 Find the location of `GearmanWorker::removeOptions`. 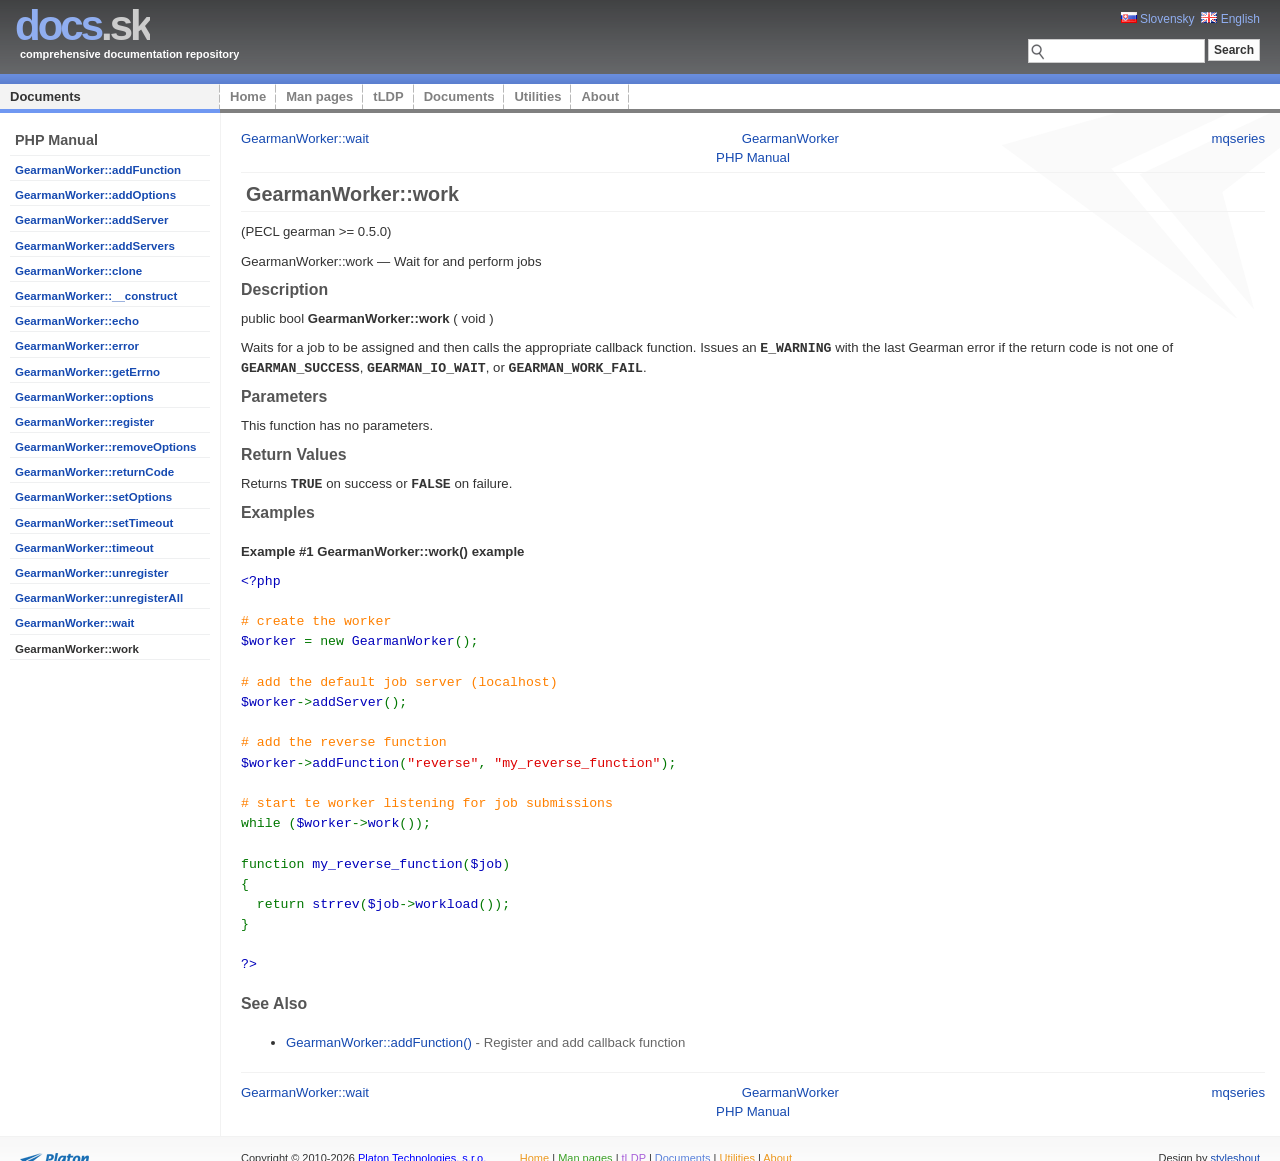

GearmanWorker::removeOptions is located at coordinates (106, 447).